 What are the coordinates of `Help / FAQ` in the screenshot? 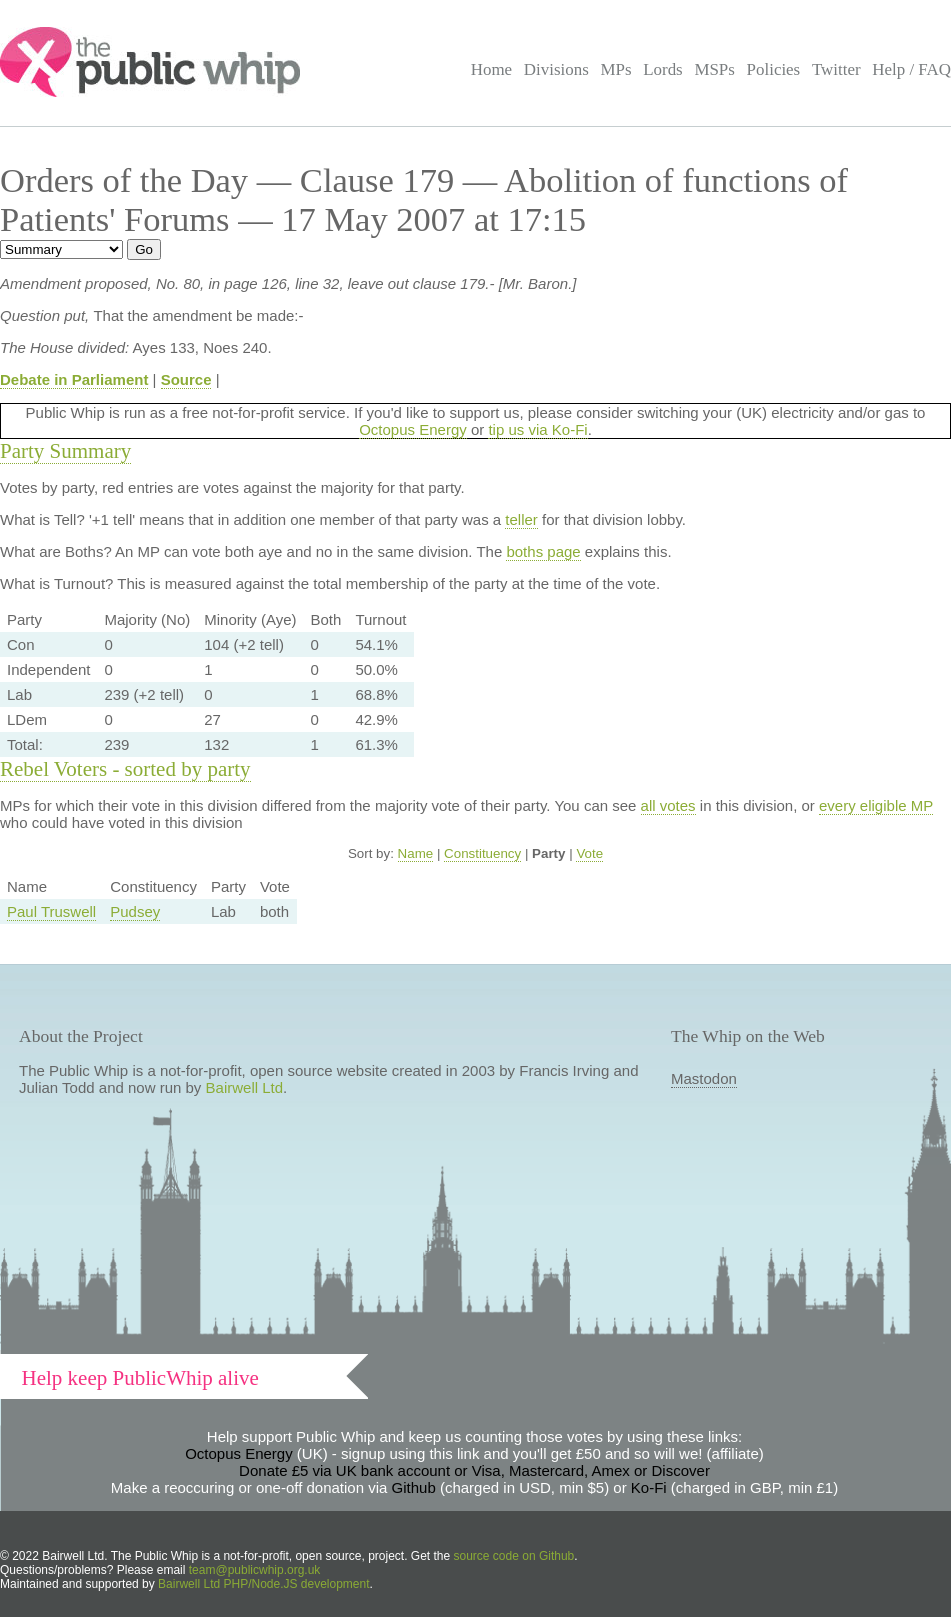 It's located at (911, 69).